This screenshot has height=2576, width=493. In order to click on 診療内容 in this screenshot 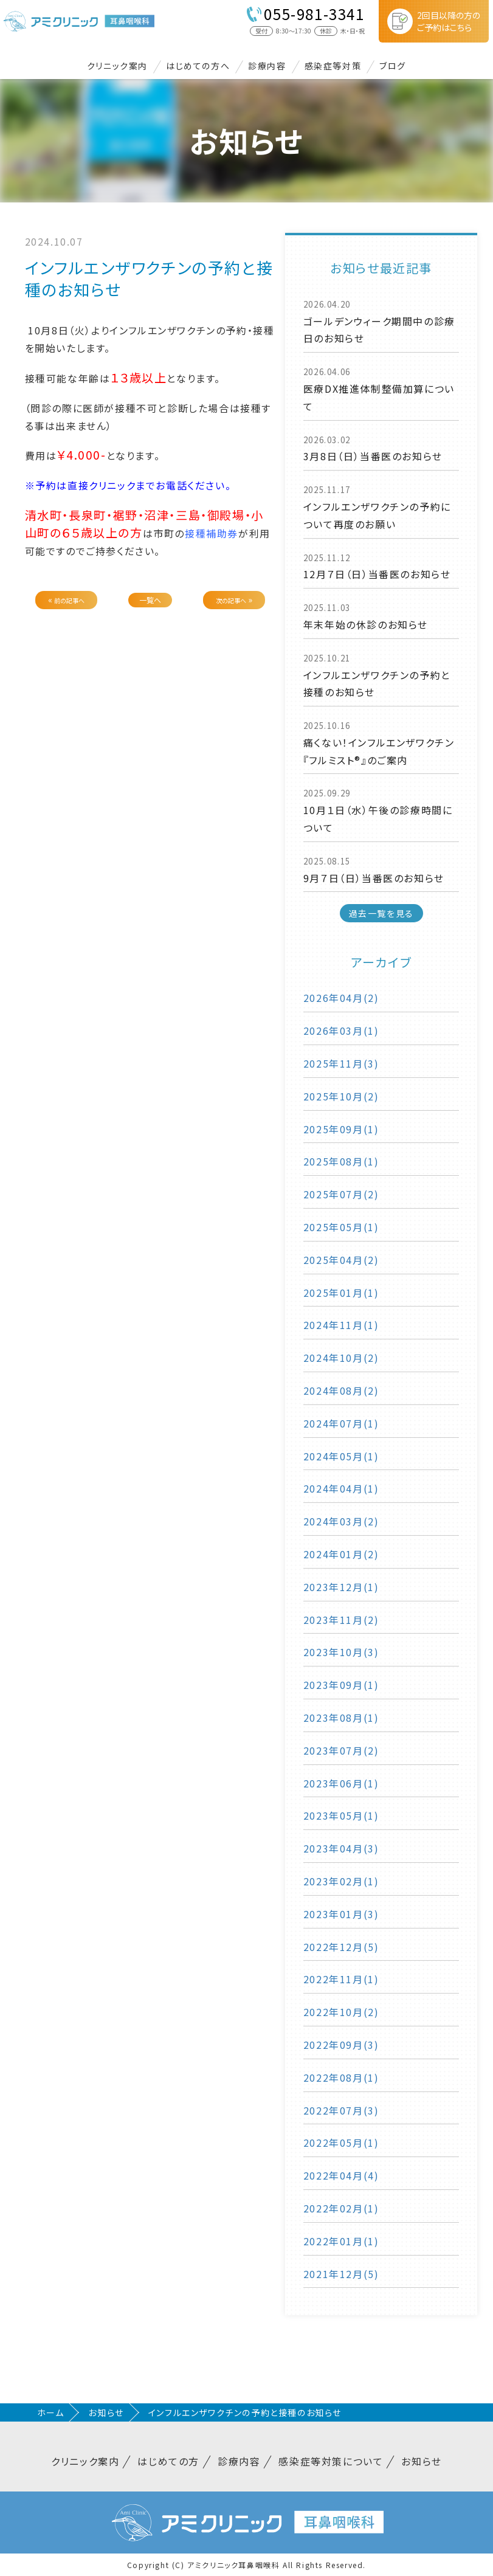, I will do `click(267, 66)`.